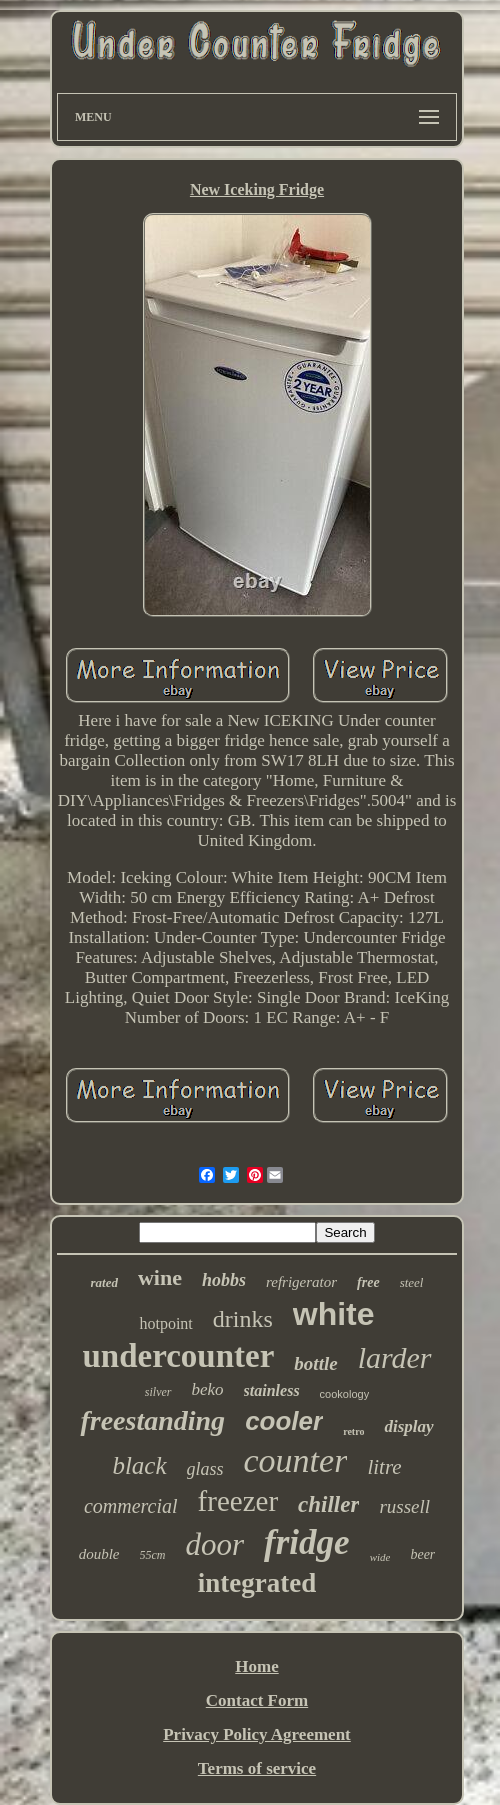 Image resolution: width=500 pixels, height=1805 pixels. I want to click on glass, so click(205, 1469).